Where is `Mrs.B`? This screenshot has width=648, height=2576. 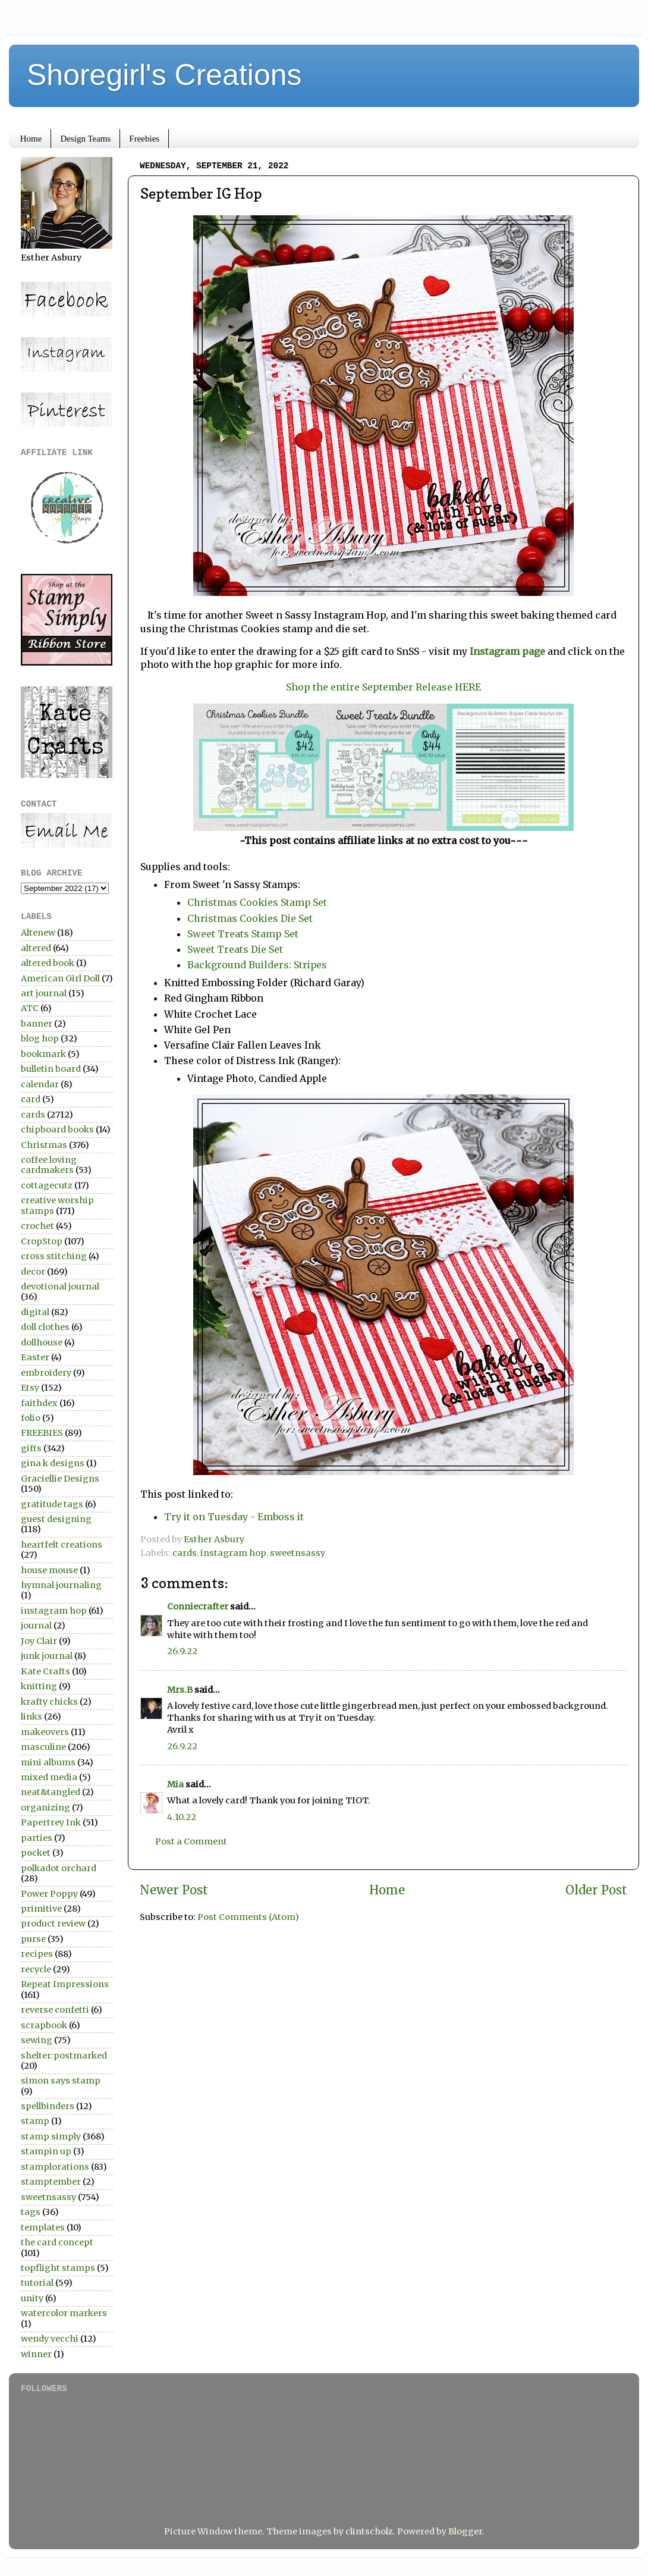 Mrs.B is located at coordinates (180, 1689).